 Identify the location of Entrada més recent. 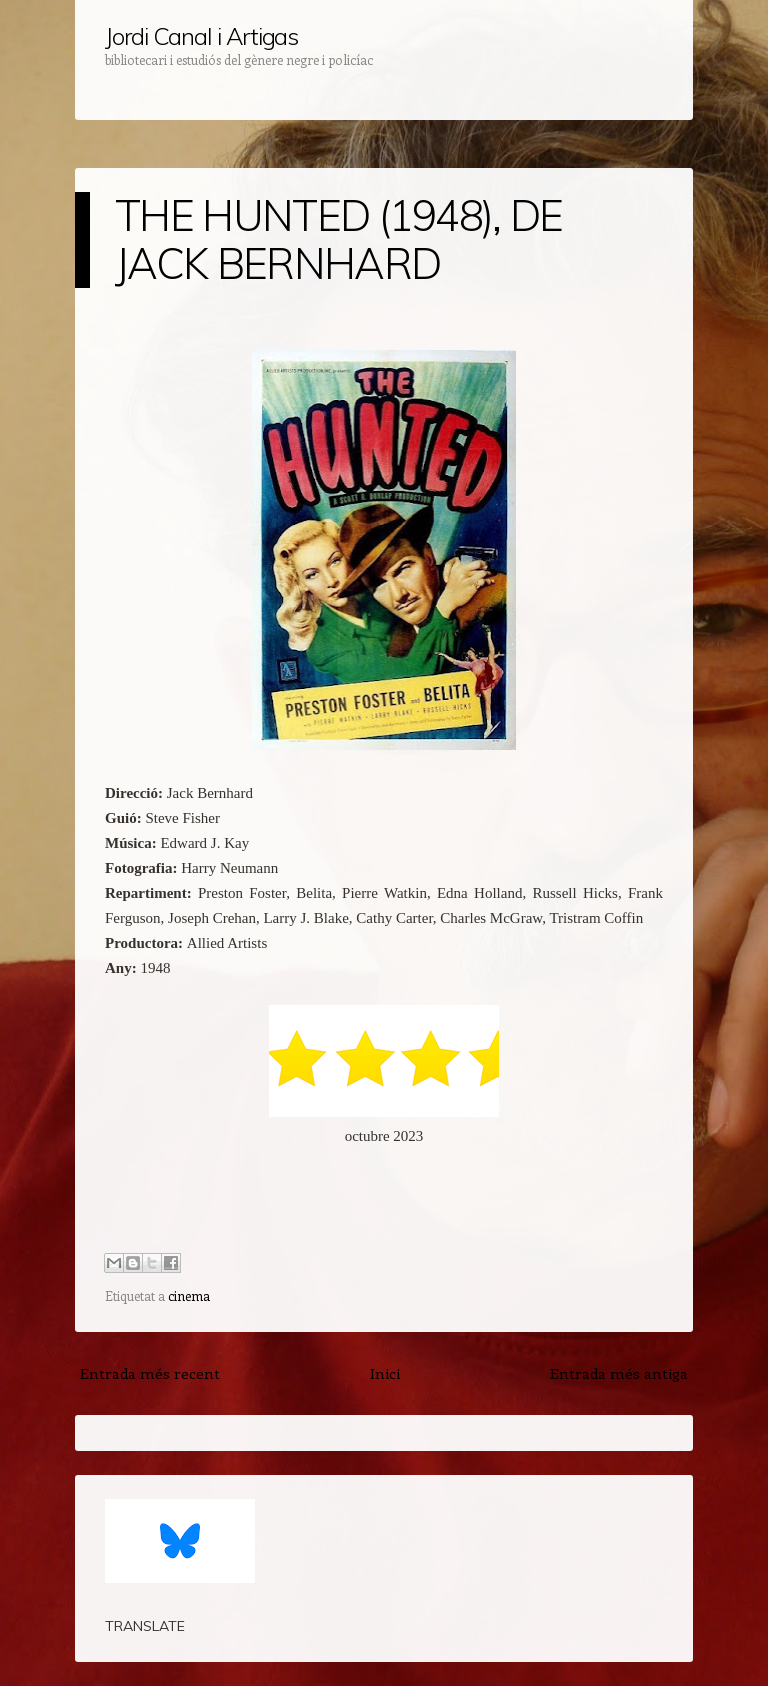
(150, 1373).